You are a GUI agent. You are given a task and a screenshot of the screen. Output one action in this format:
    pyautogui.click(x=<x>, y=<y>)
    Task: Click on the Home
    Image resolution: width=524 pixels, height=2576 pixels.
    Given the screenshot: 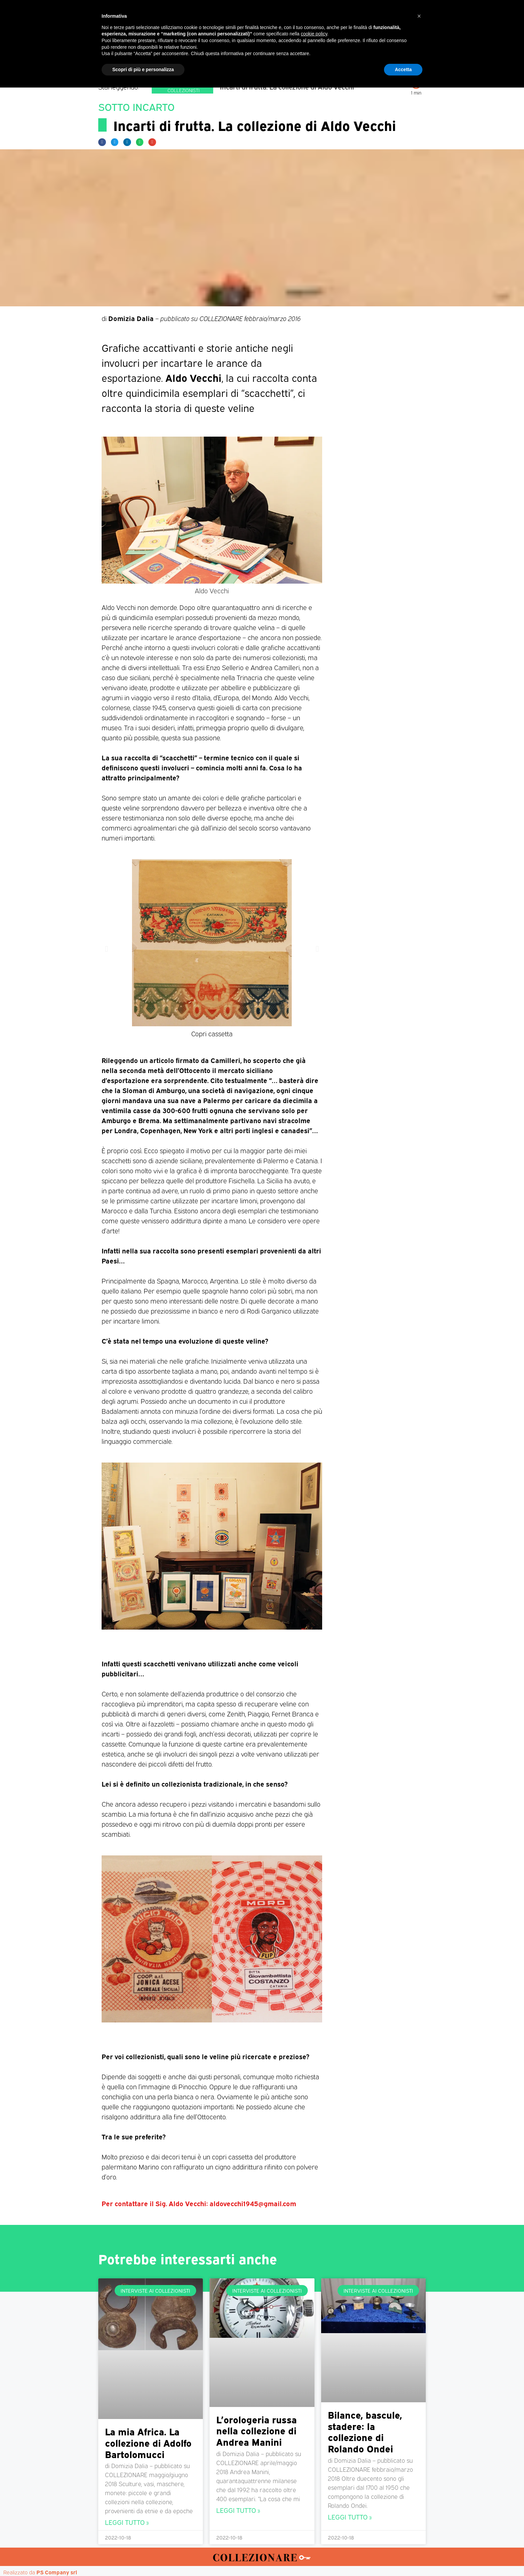 What is the action you would take?
    pyautogui.click(x=129, y=63)
    